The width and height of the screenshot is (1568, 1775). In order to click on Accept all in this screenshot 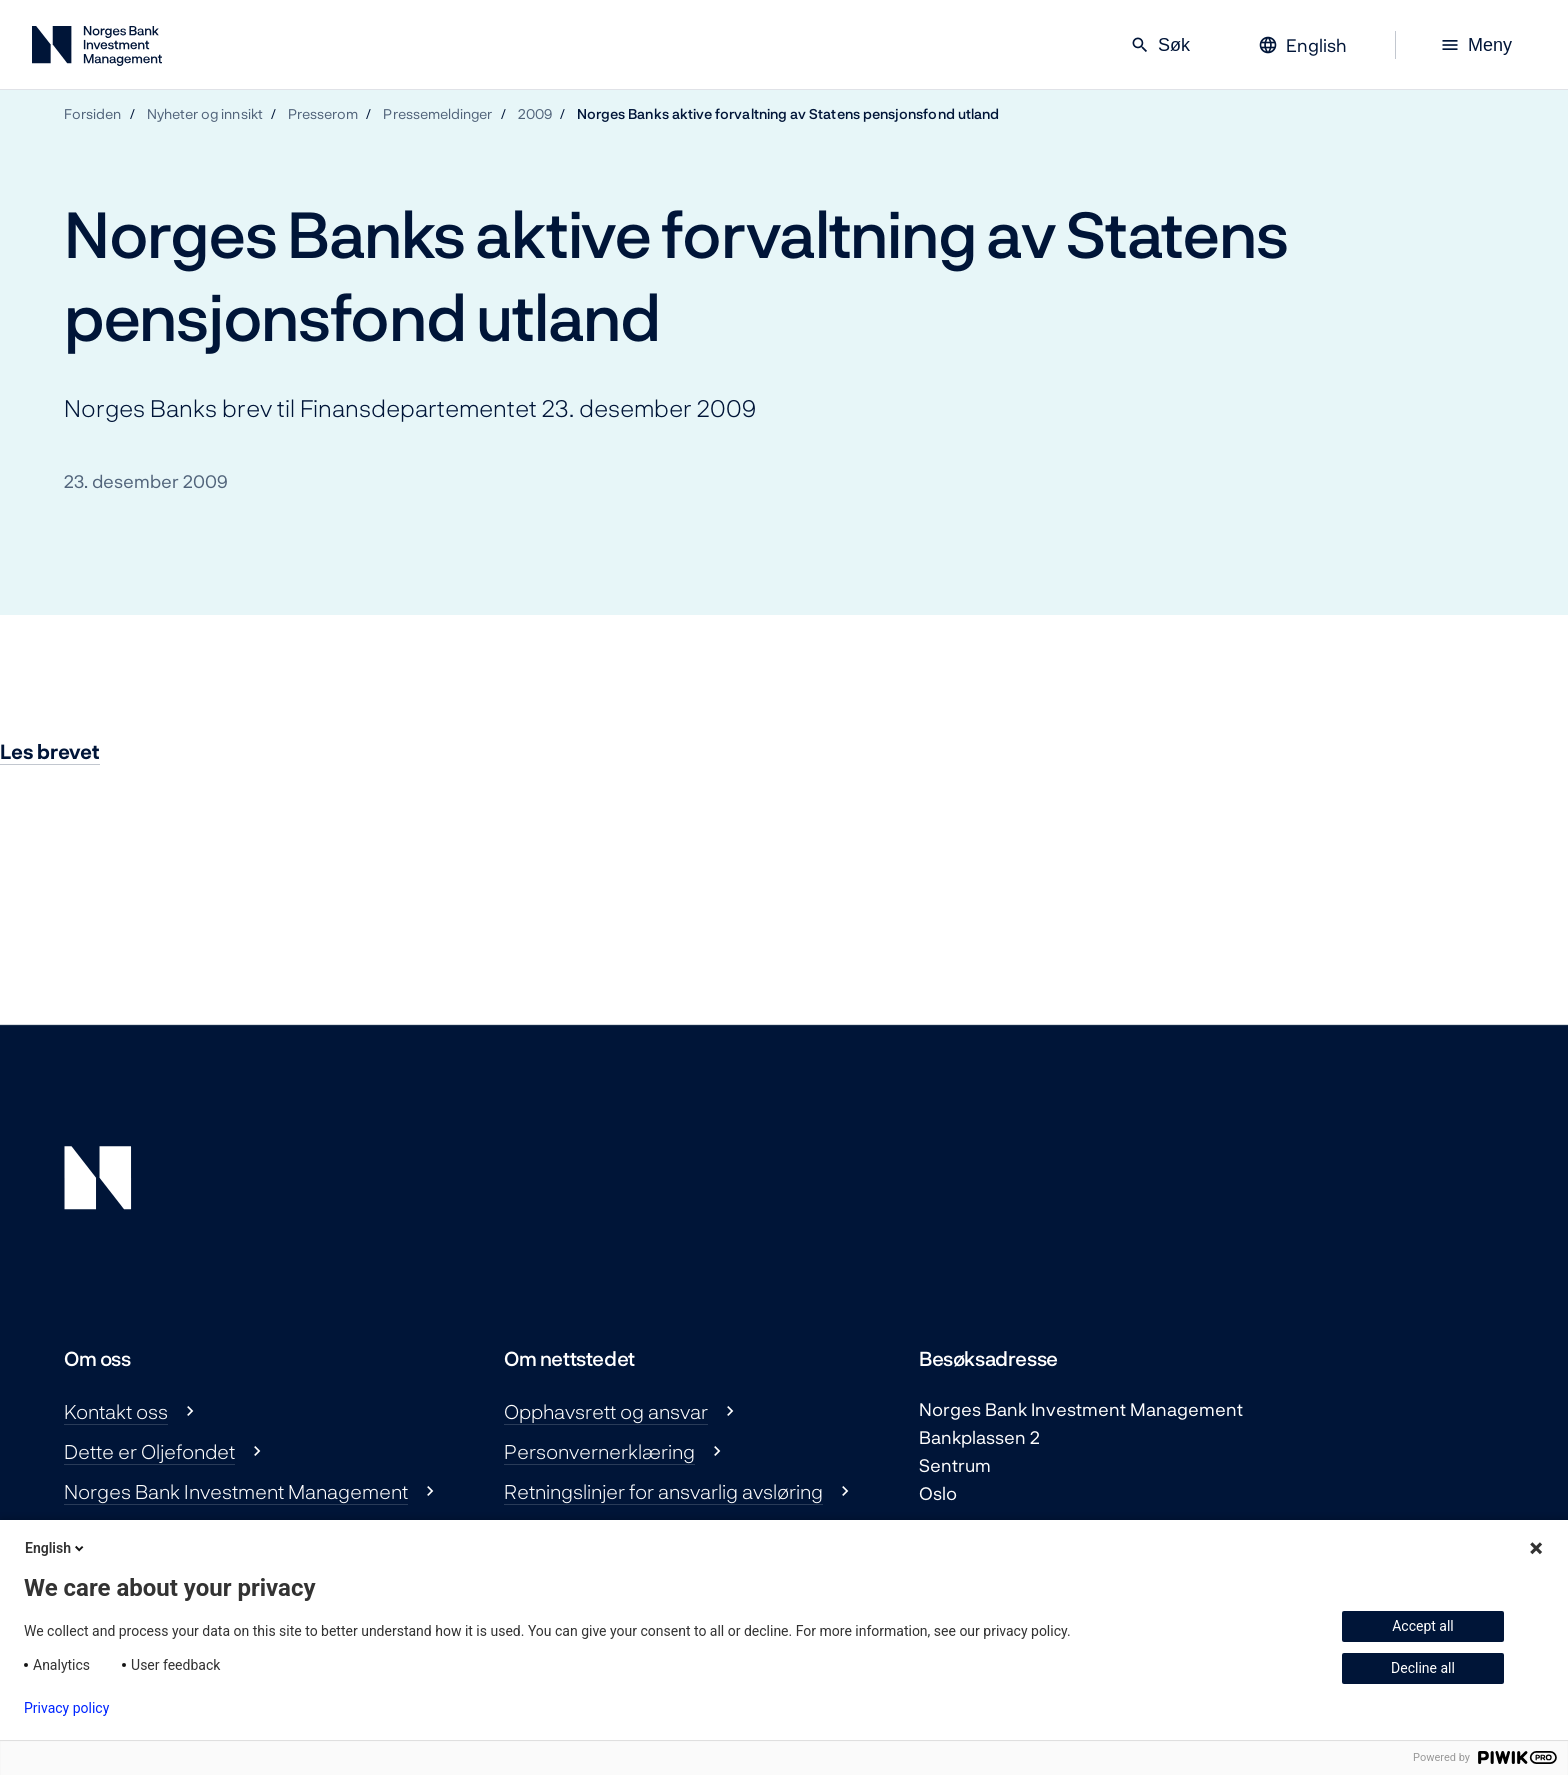, I will do `click(1423, 1626)`.